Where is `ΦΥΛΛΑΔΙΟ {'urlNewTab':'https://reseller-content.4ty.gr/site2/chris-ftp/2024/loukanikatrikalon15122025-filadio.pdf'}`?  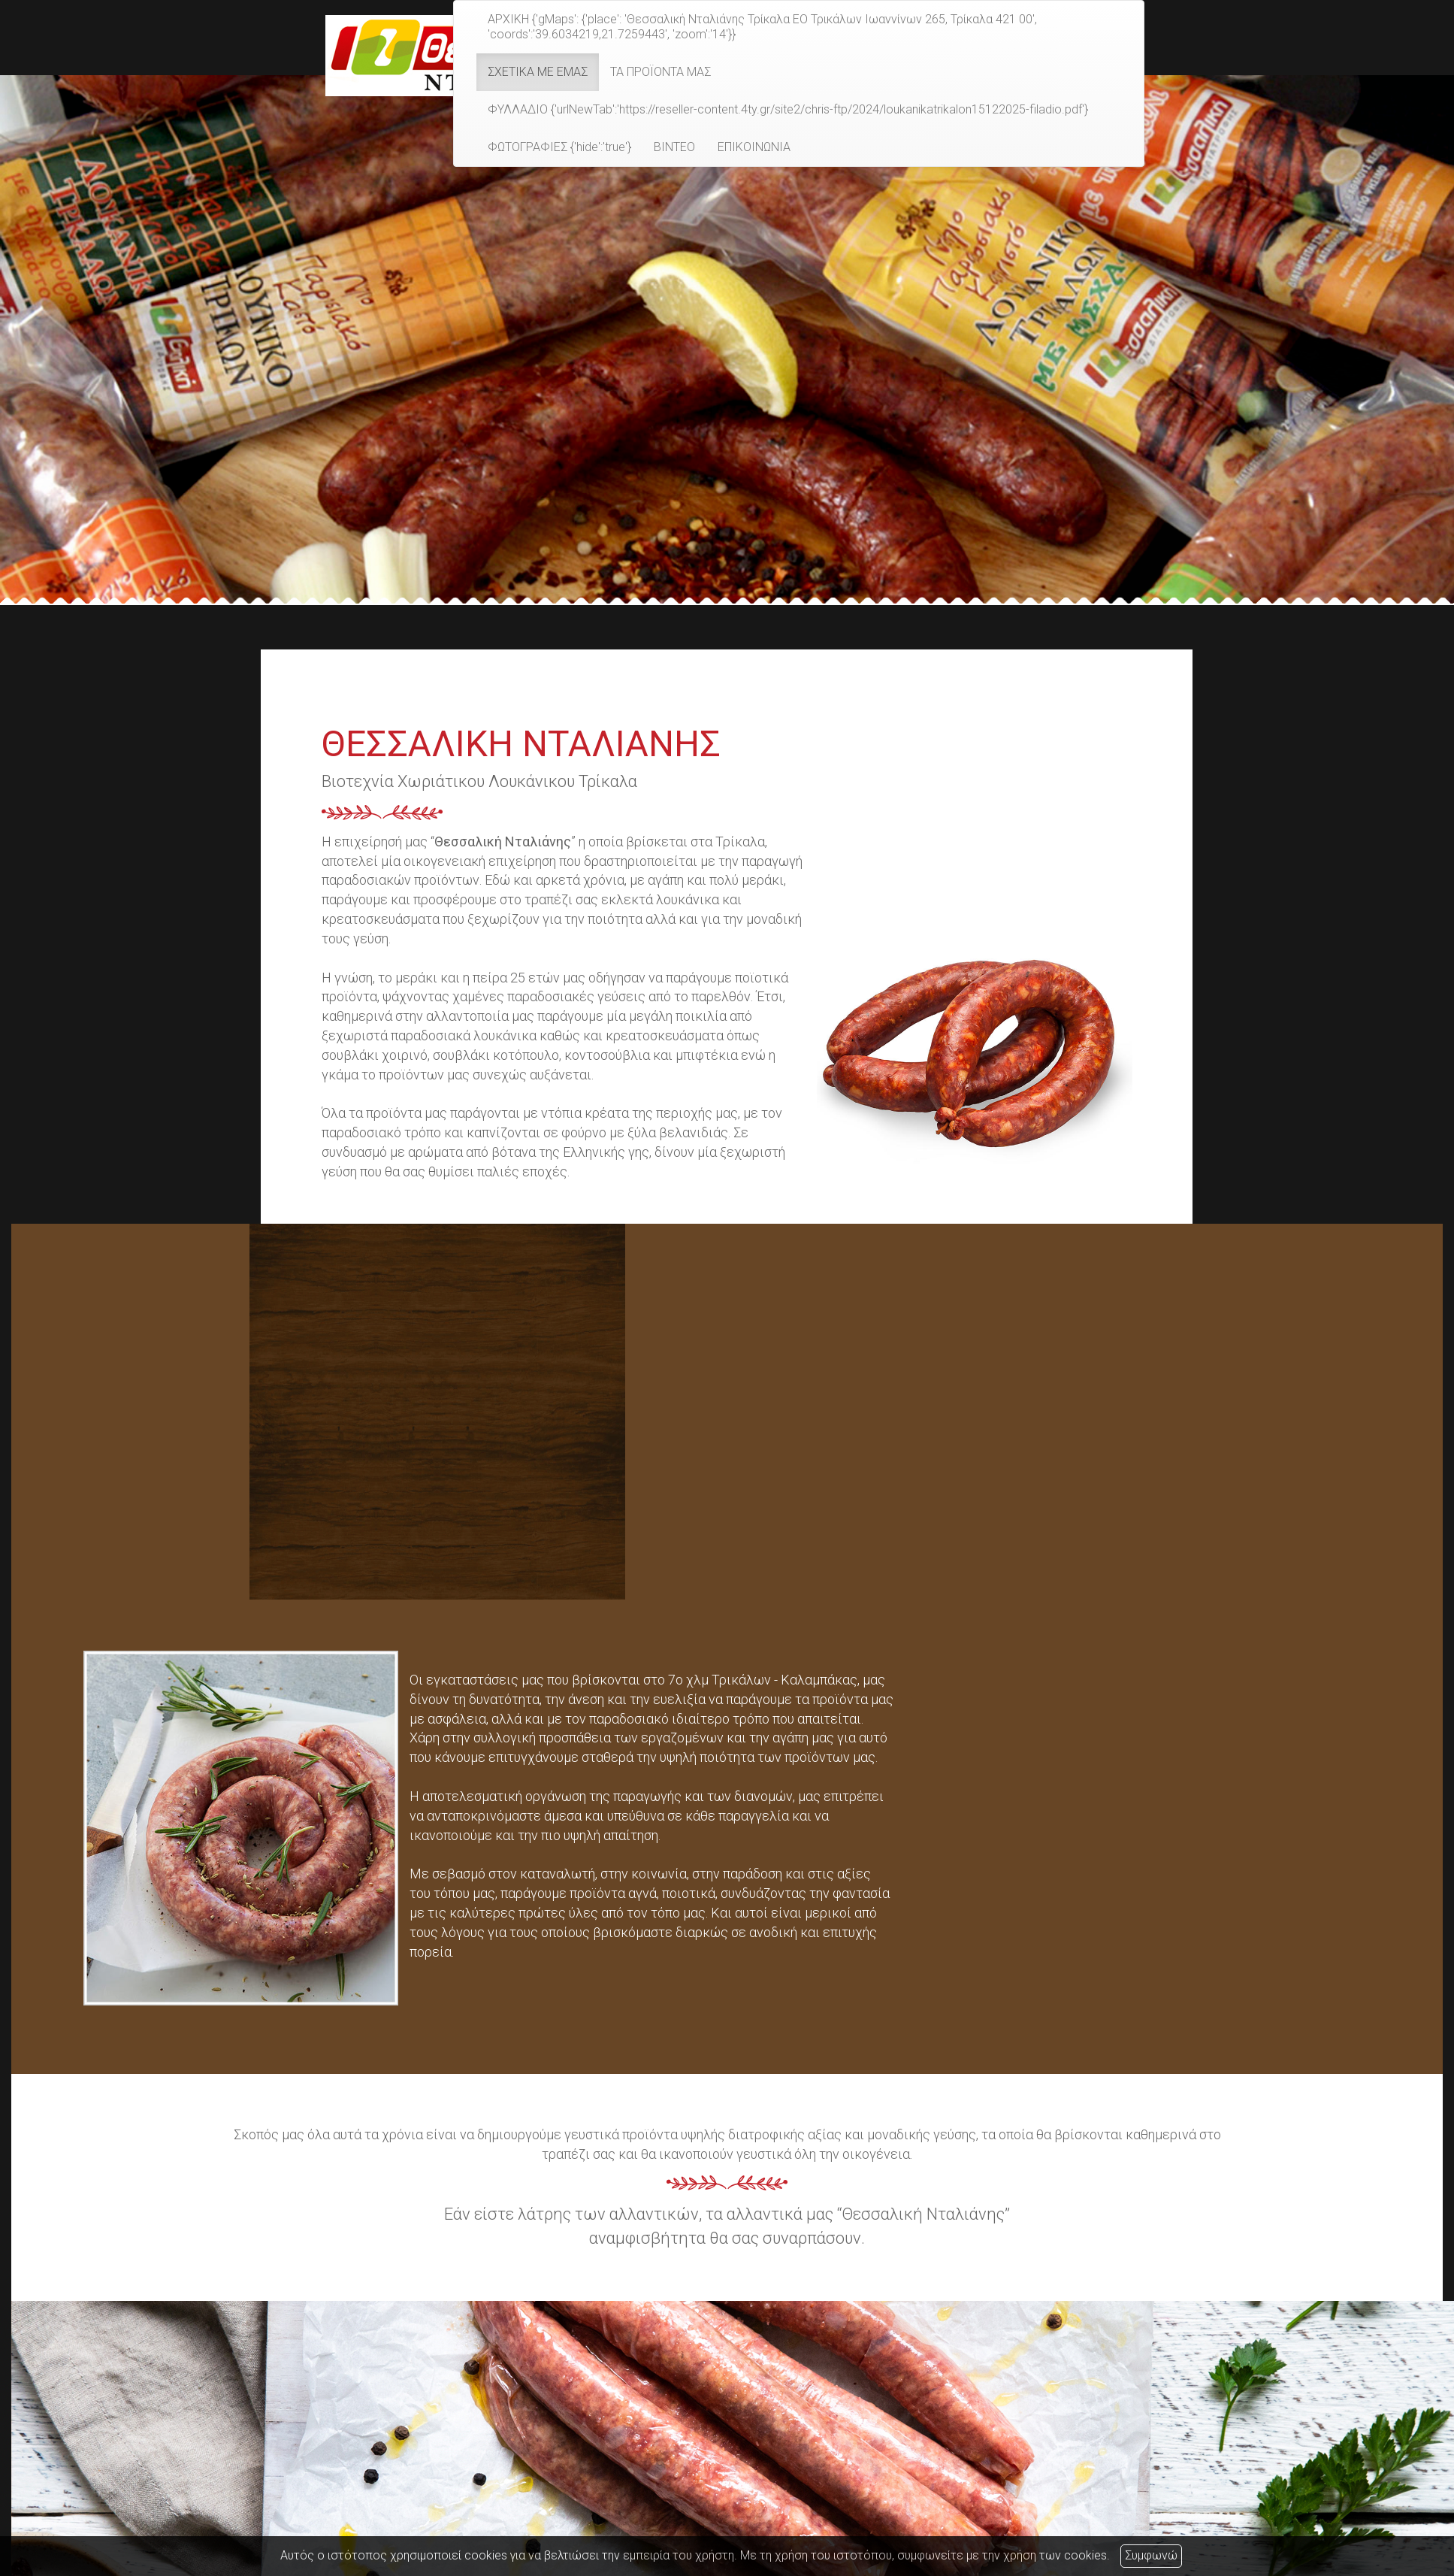
ΦΥΛΛΑΔΙΟ {'urlNewTab':'https://reseller-content.4ty.gr/site2/chris-ftp/2024/loukanikatrikalon15122025-filadio.pdf'} is located at coordinates (788, 109).